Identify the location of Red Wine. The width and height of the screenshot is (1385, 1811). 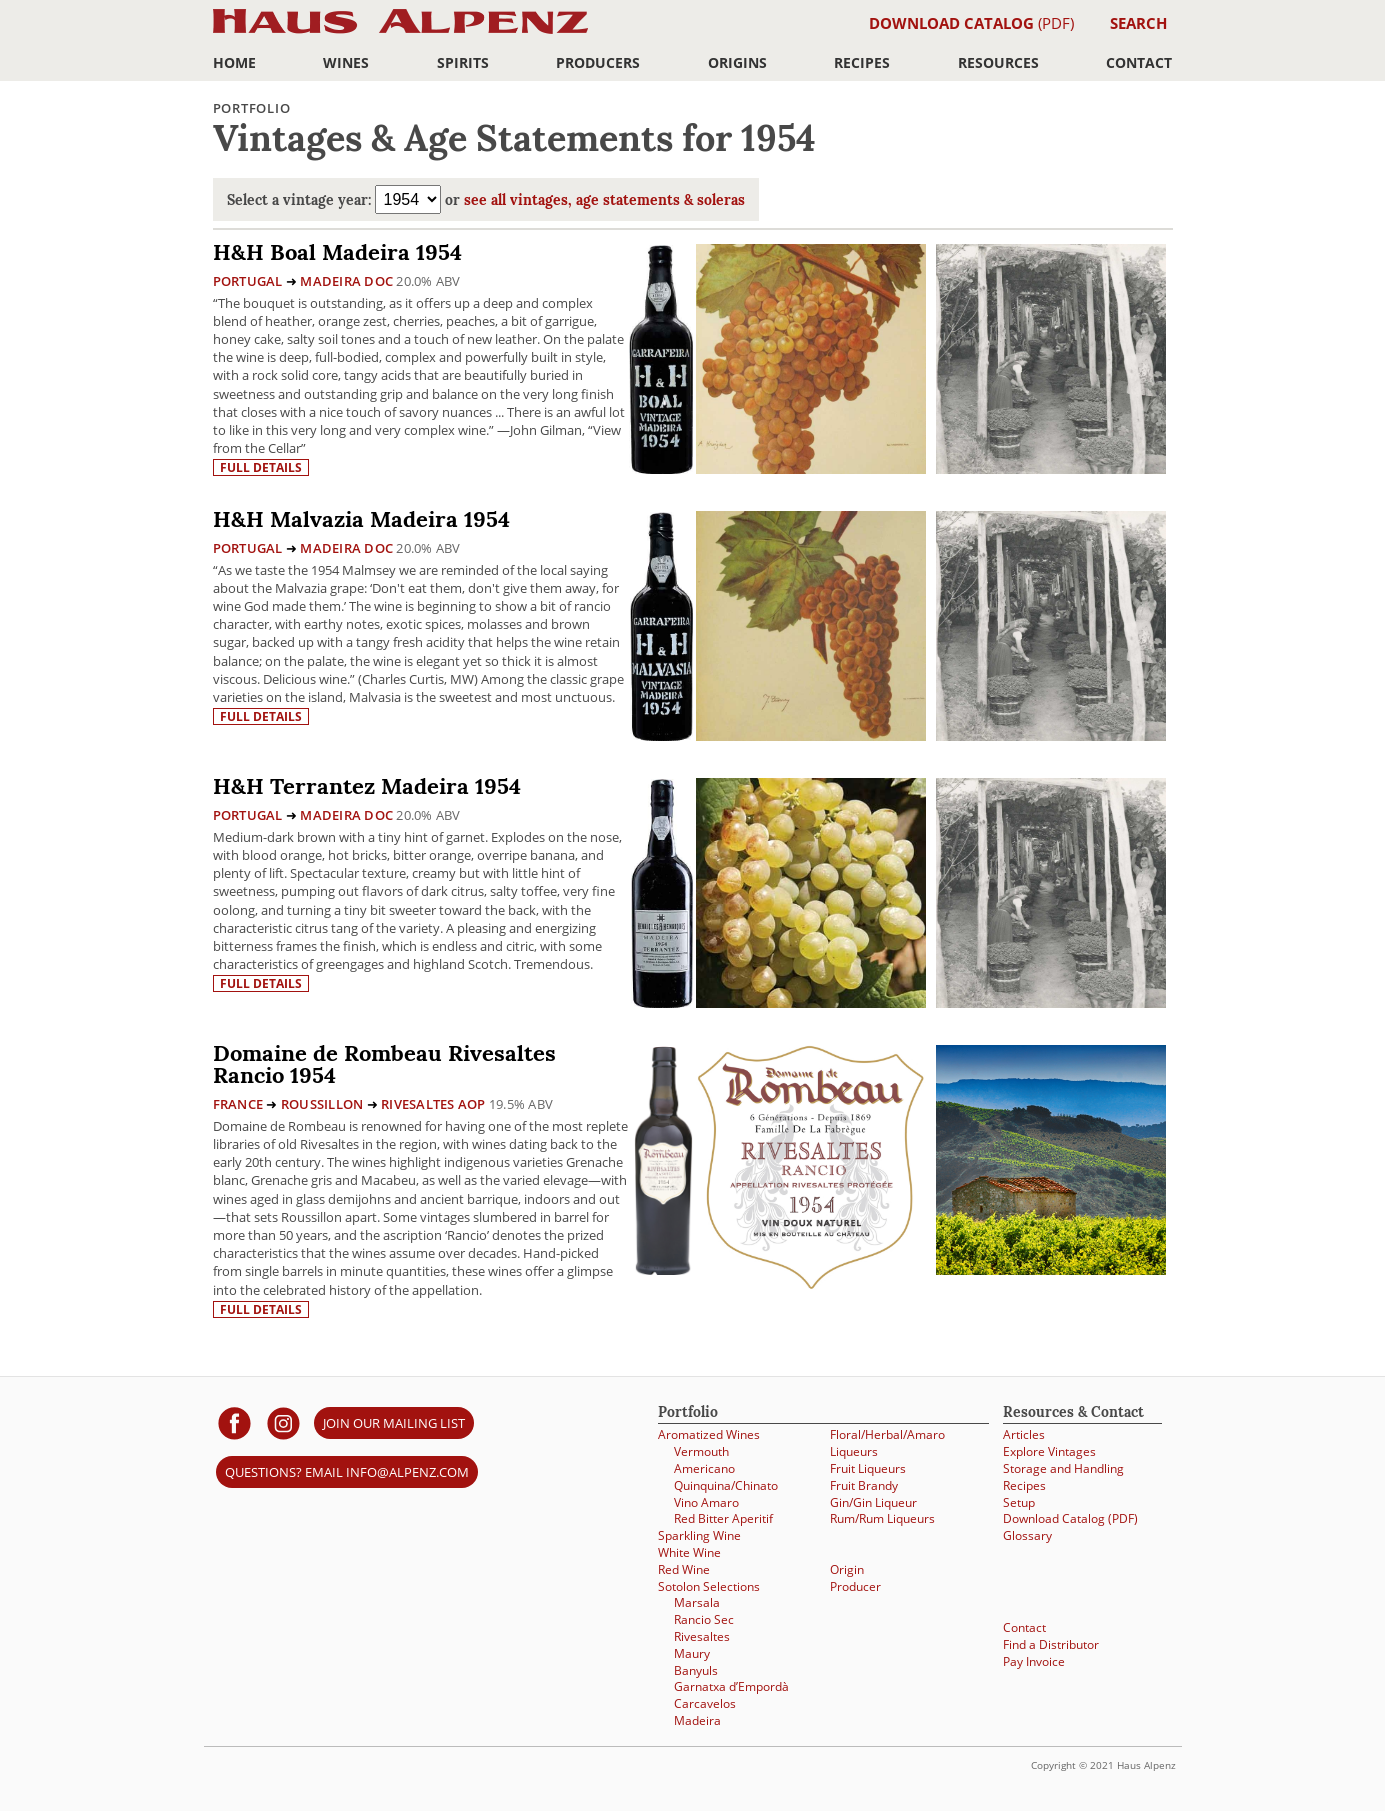
(684, 1569).